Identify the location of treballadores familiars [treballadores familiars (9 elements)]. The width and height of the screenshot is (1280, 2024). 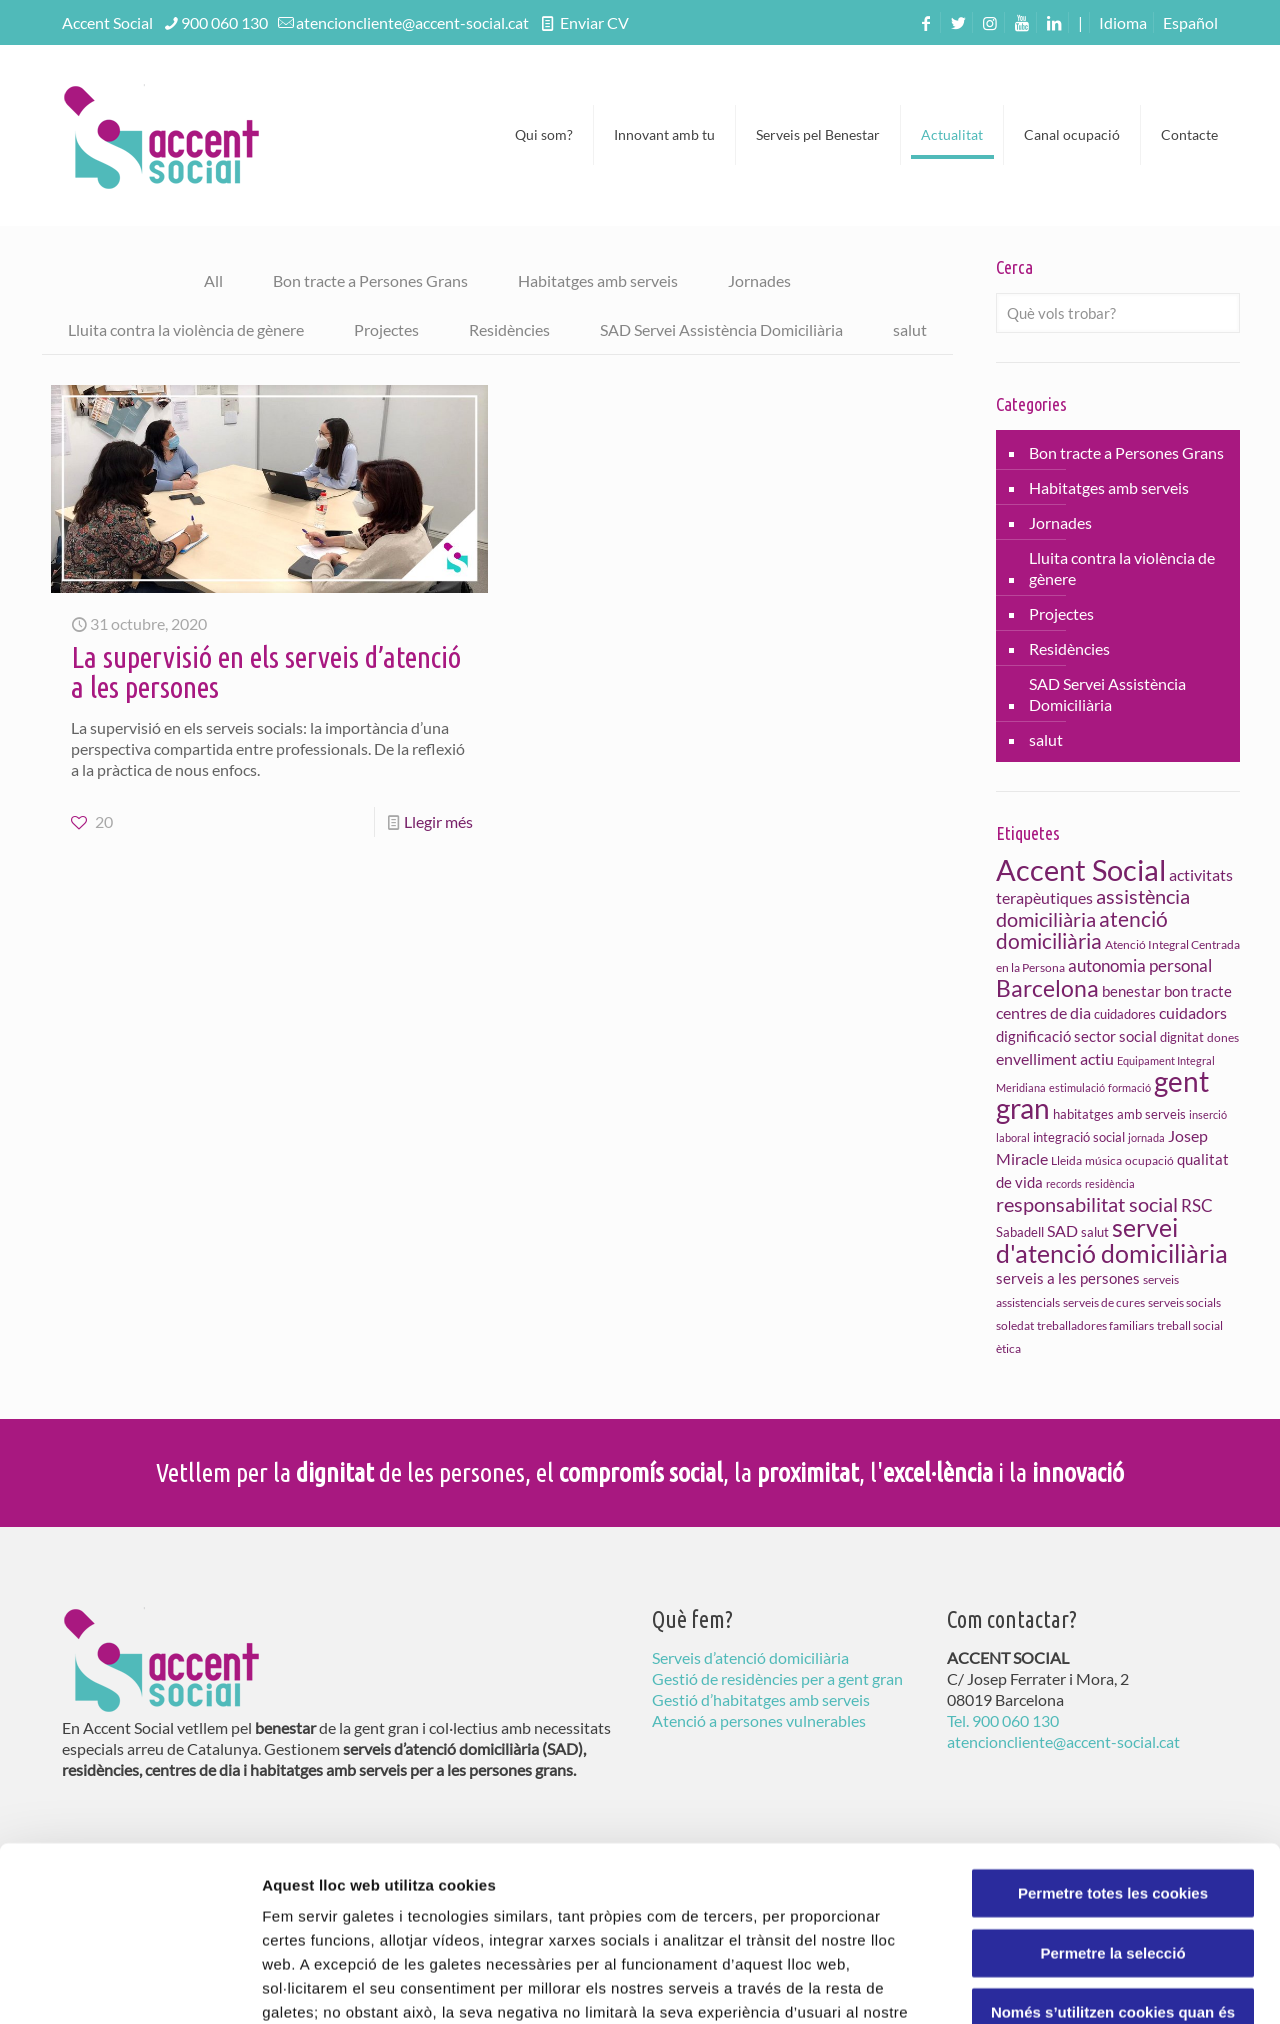
(1095, 1325).